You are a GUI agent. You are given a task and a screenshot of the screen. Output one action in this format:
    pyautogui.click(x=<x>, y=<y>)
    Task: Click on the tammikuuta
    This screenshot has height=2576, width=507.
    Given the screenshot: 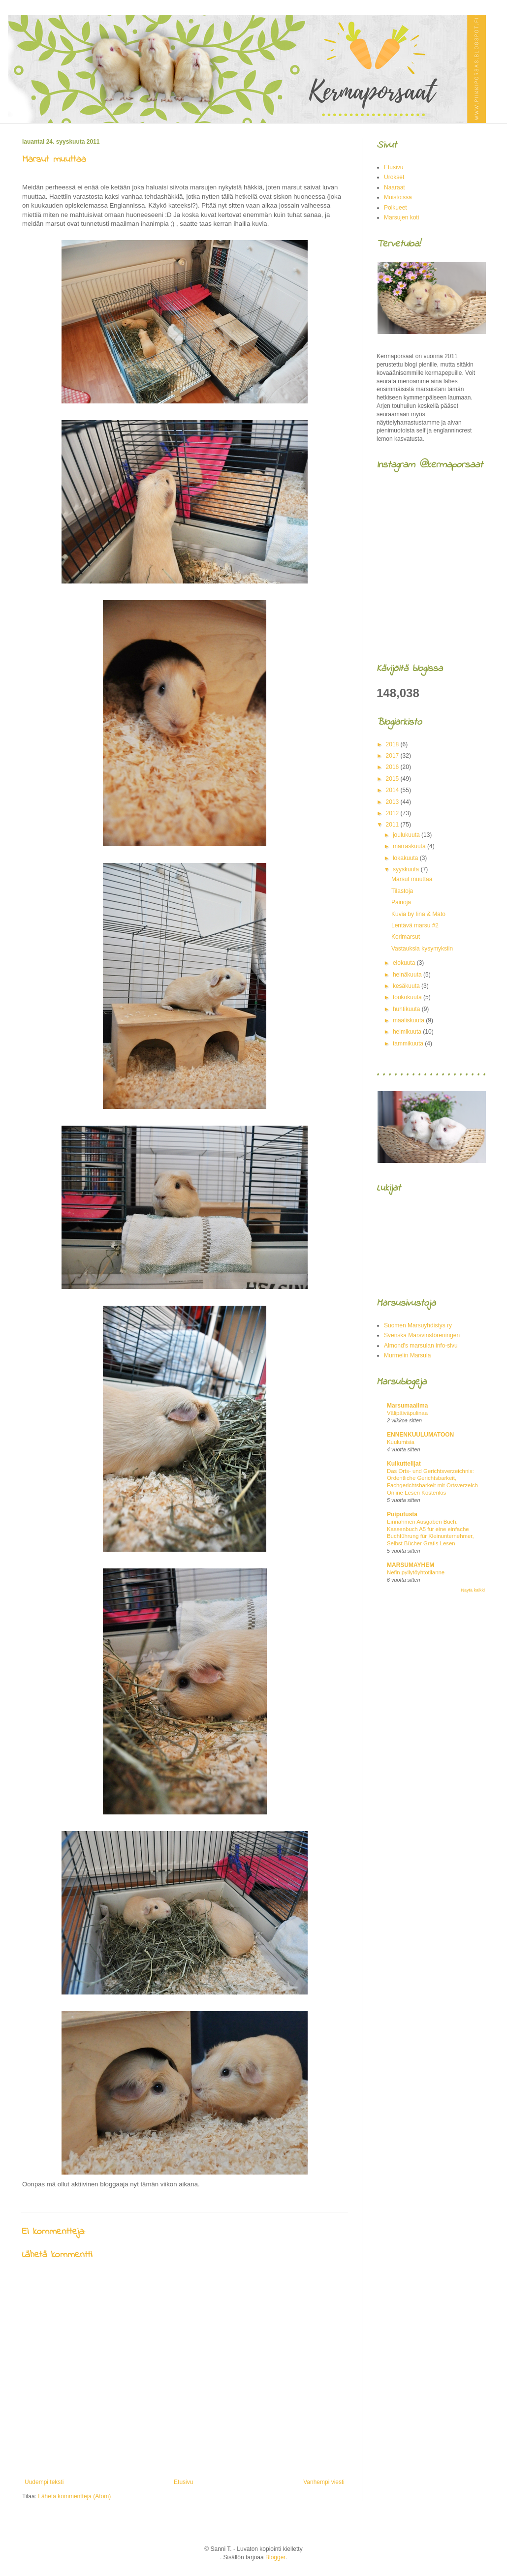 What is the action you would take?
    pyautogui.click(x=409, y=1043)
    